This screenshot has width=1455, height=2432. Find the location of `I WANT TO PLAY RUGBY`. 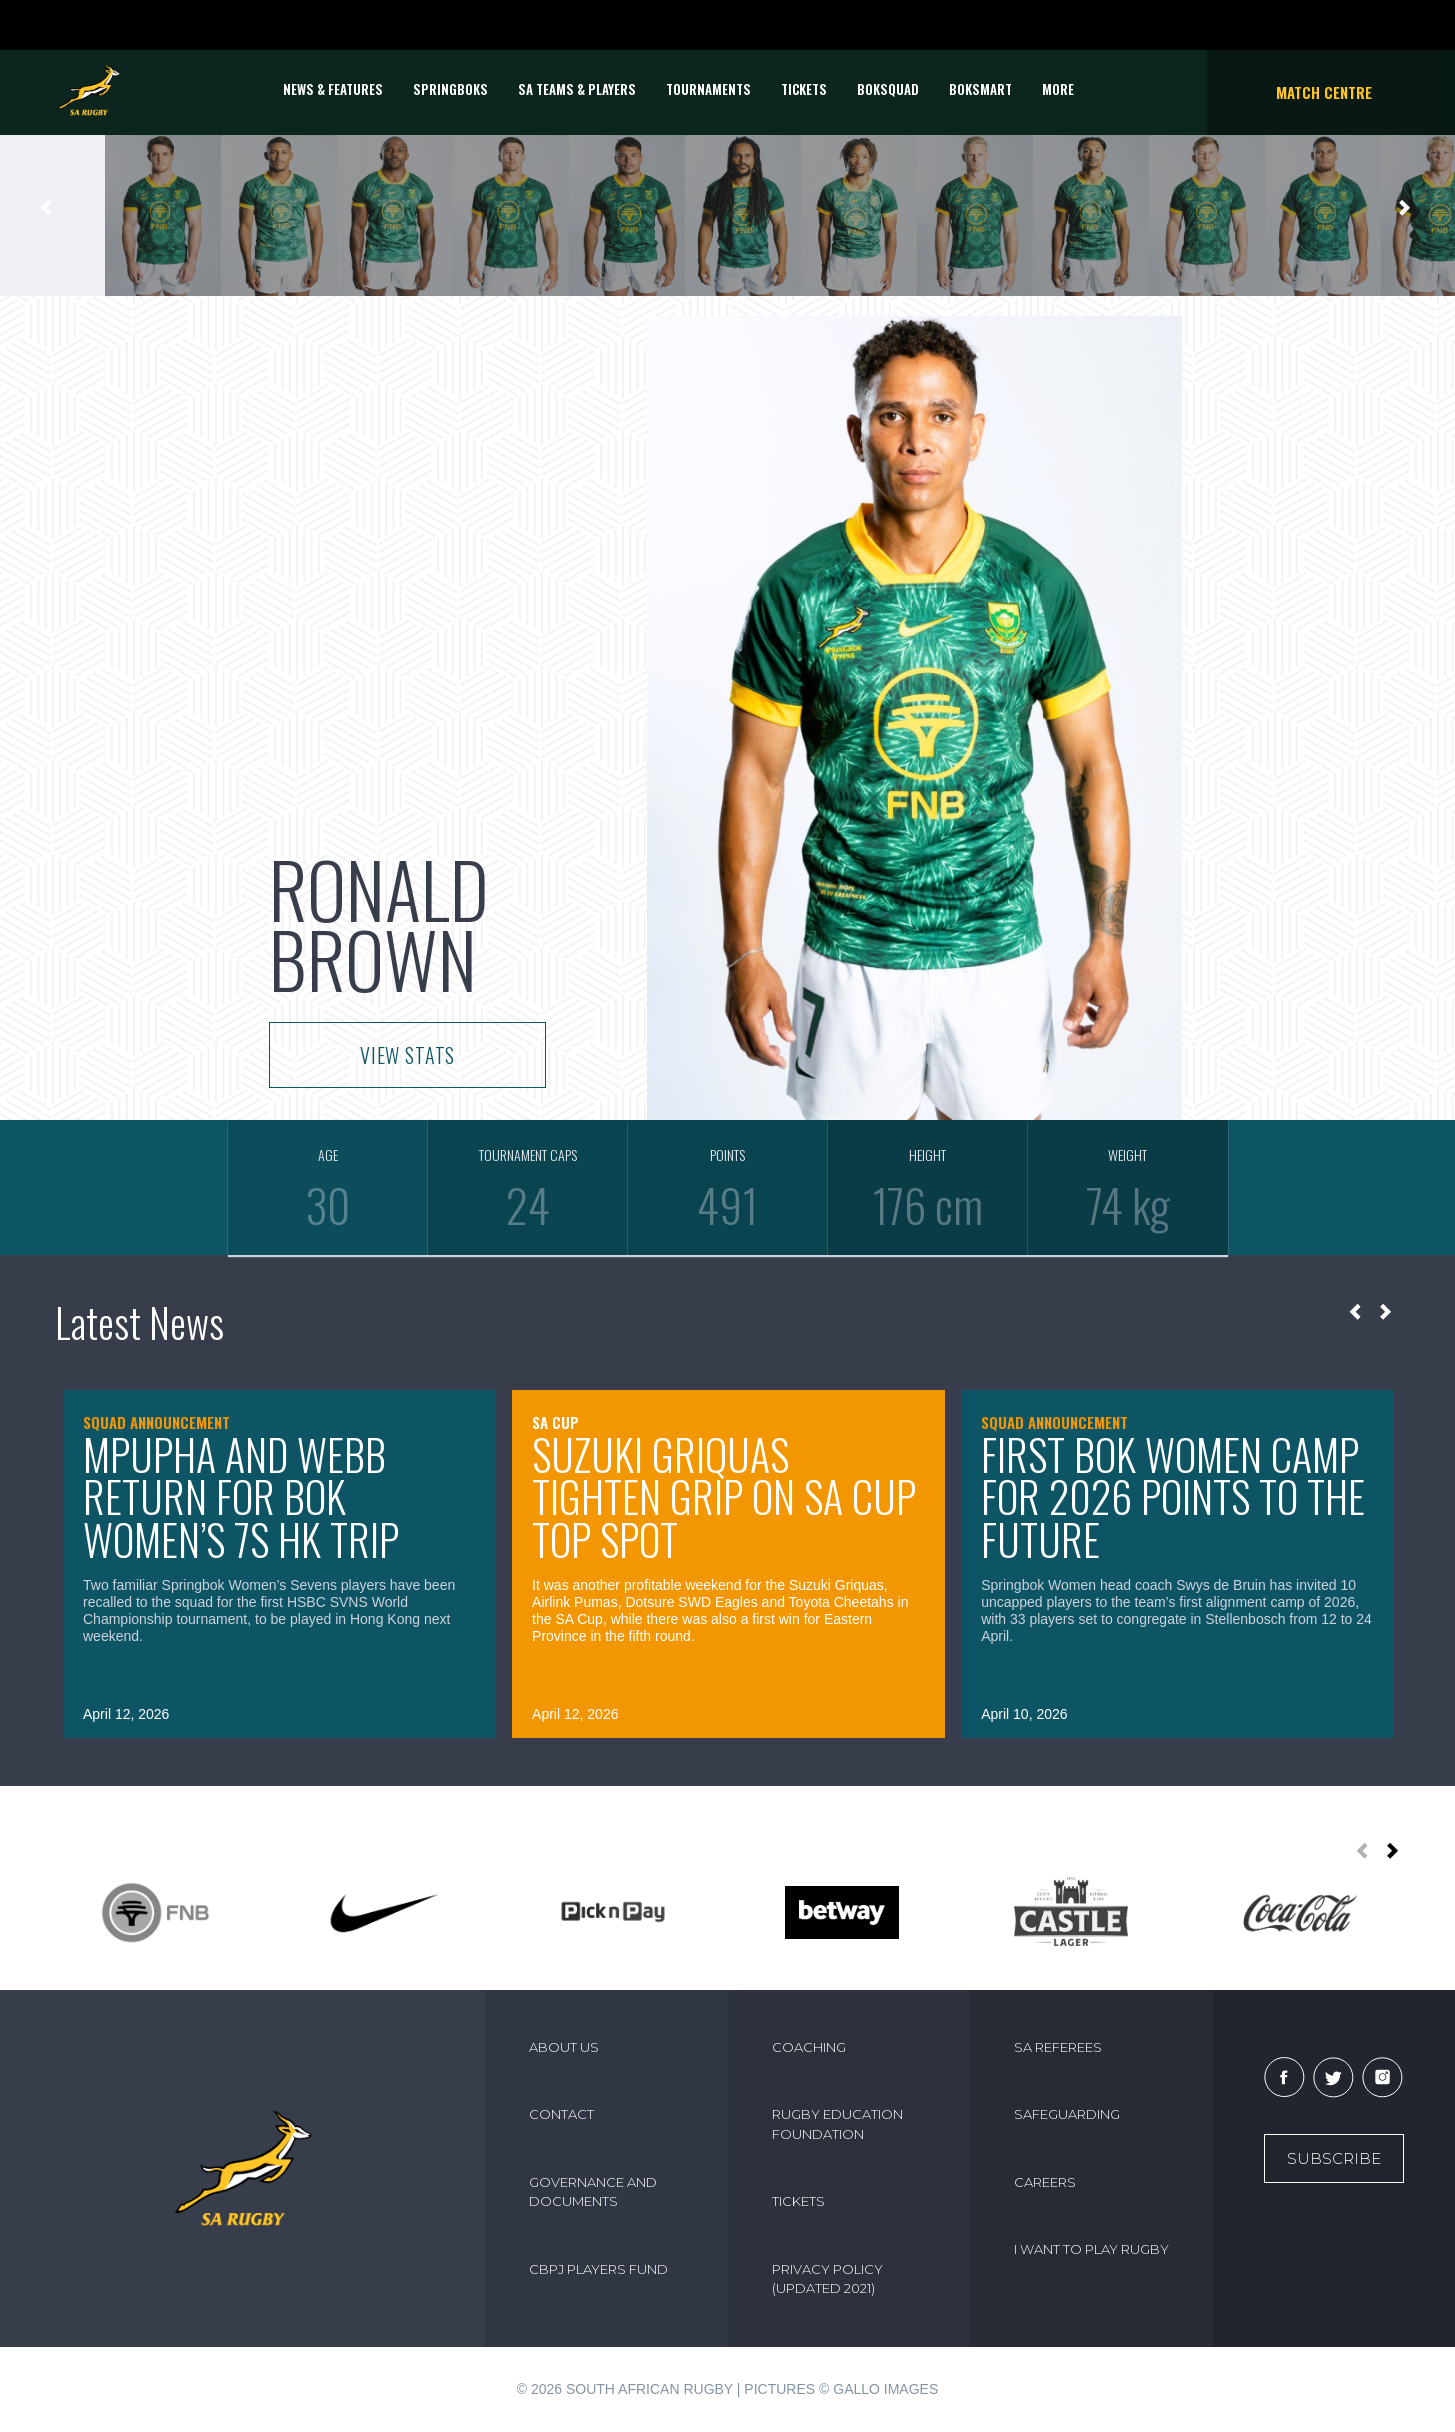

I WANT TO PLAY RUGBY is located at coordinates (1091, 2249).